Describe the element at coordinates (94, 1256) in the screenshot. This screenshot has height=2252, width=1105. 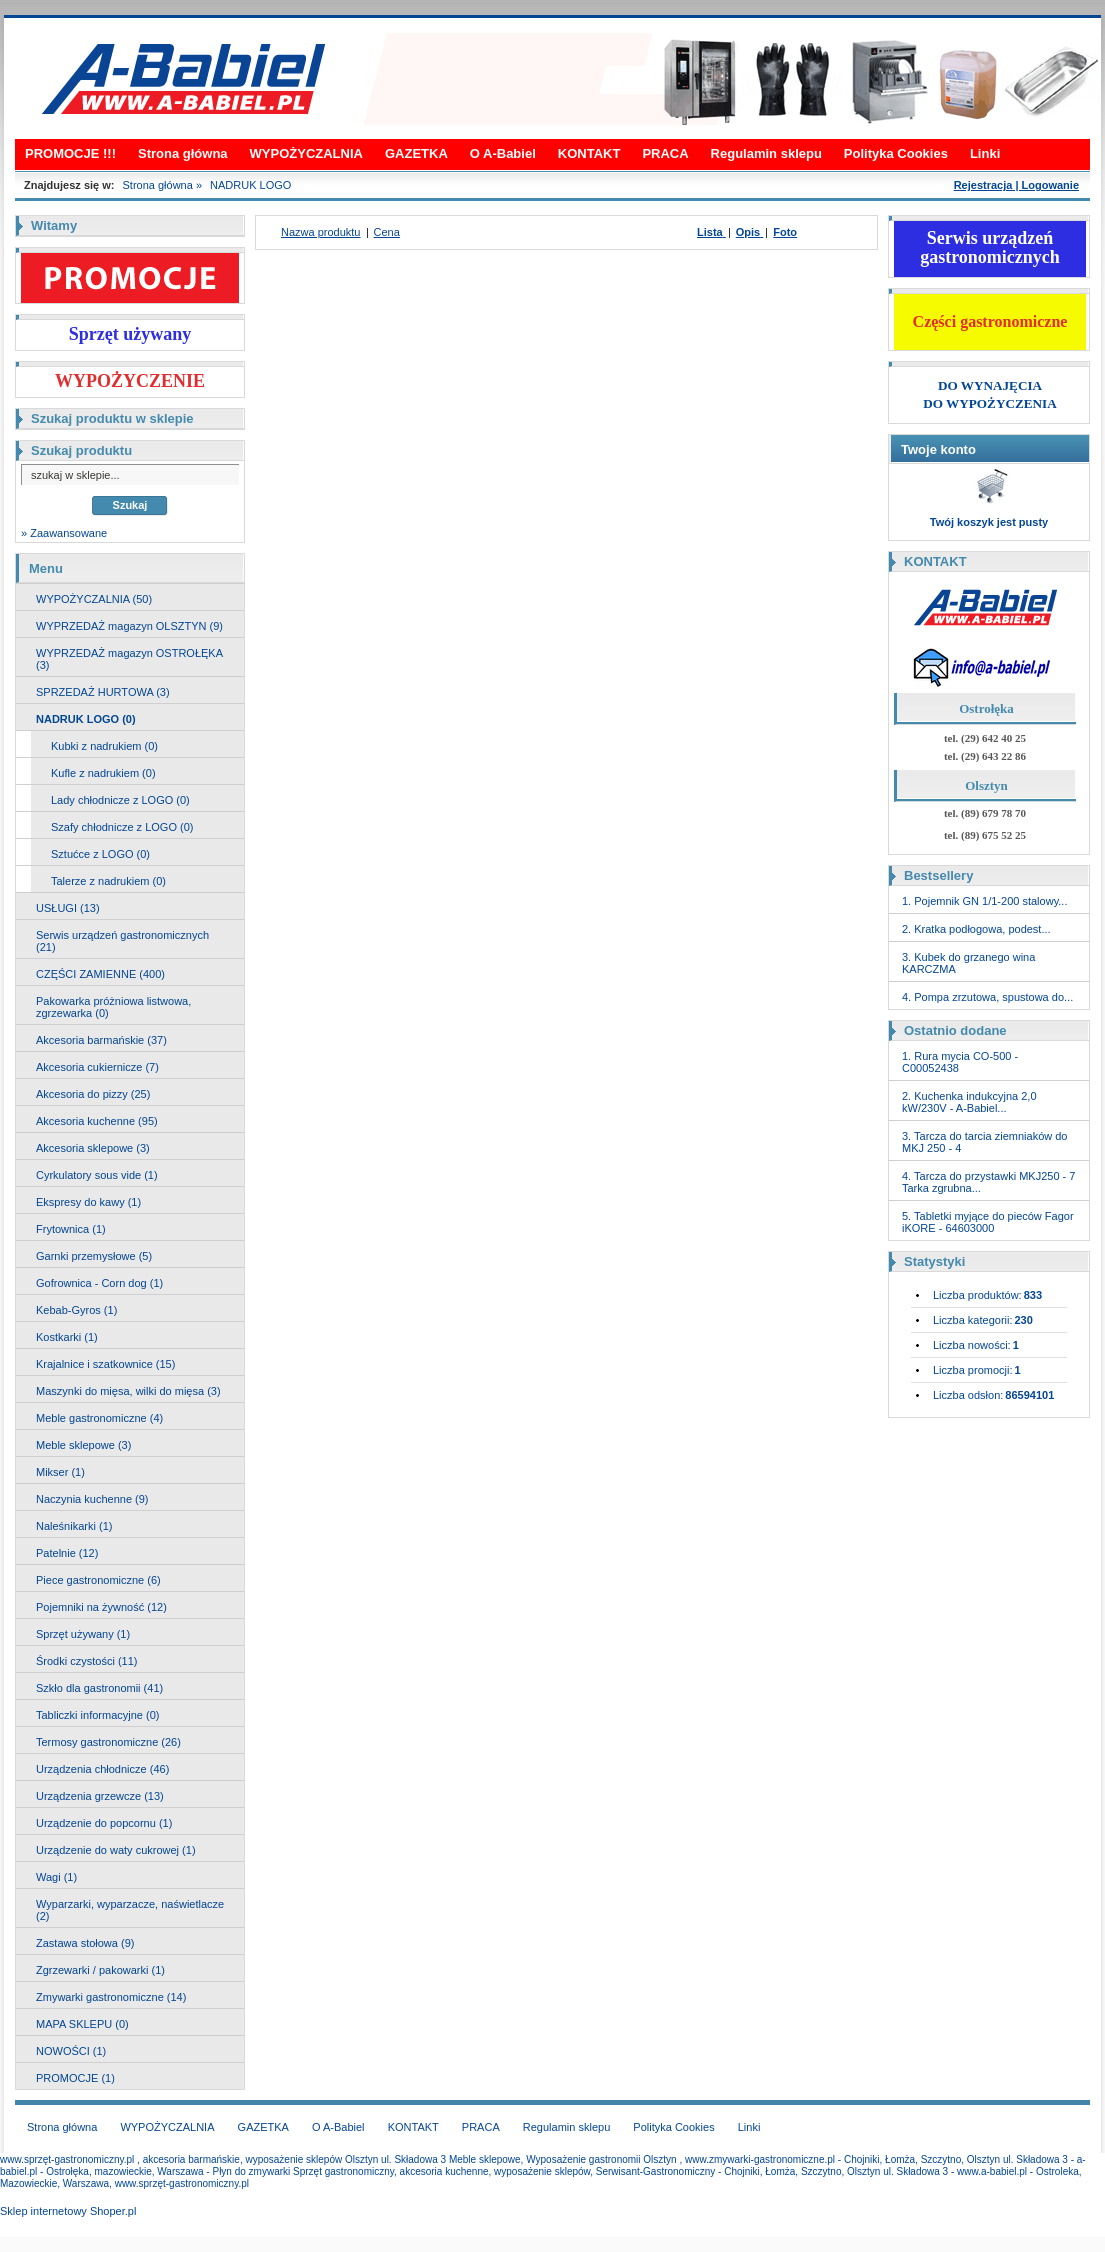
I see `Garnki przemysłowe (5)` at that location.